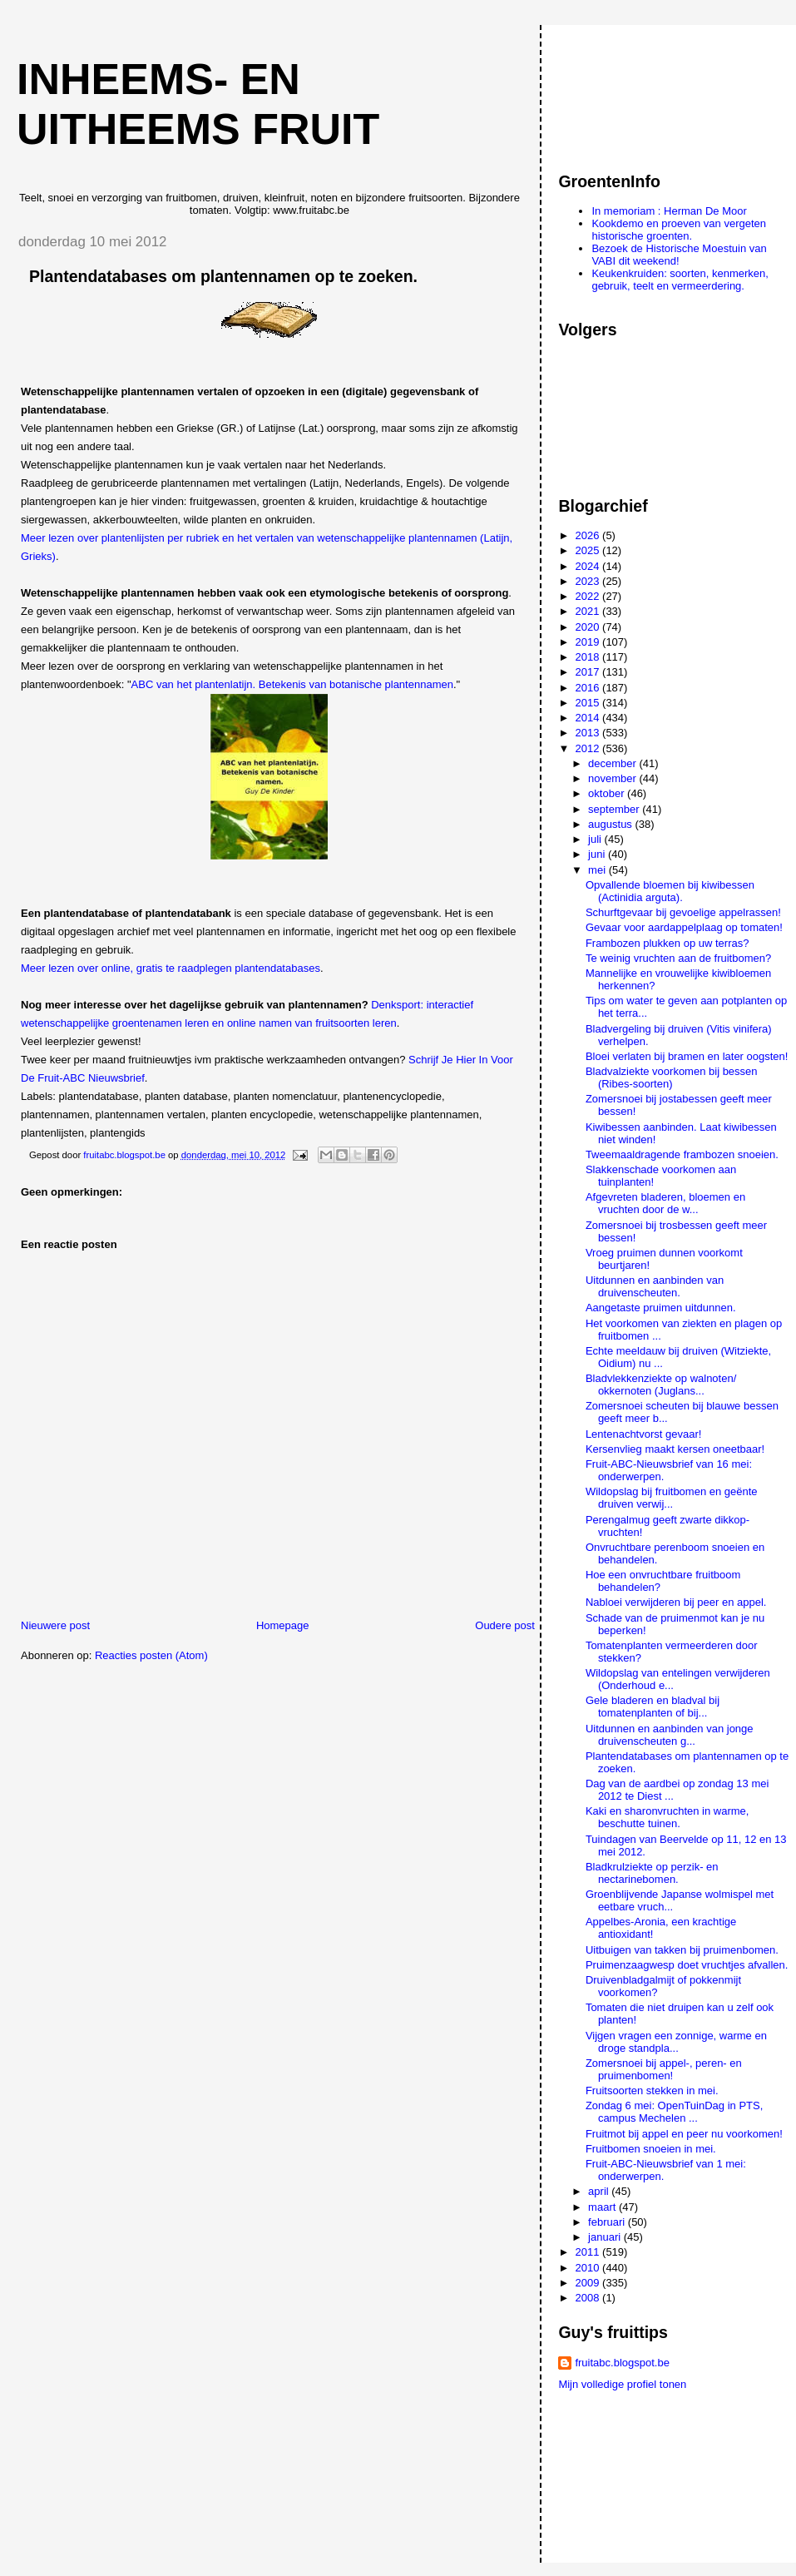 The height and width of the screenshot is (2576, 796). I want to click on 2010, so click(589, 2267).